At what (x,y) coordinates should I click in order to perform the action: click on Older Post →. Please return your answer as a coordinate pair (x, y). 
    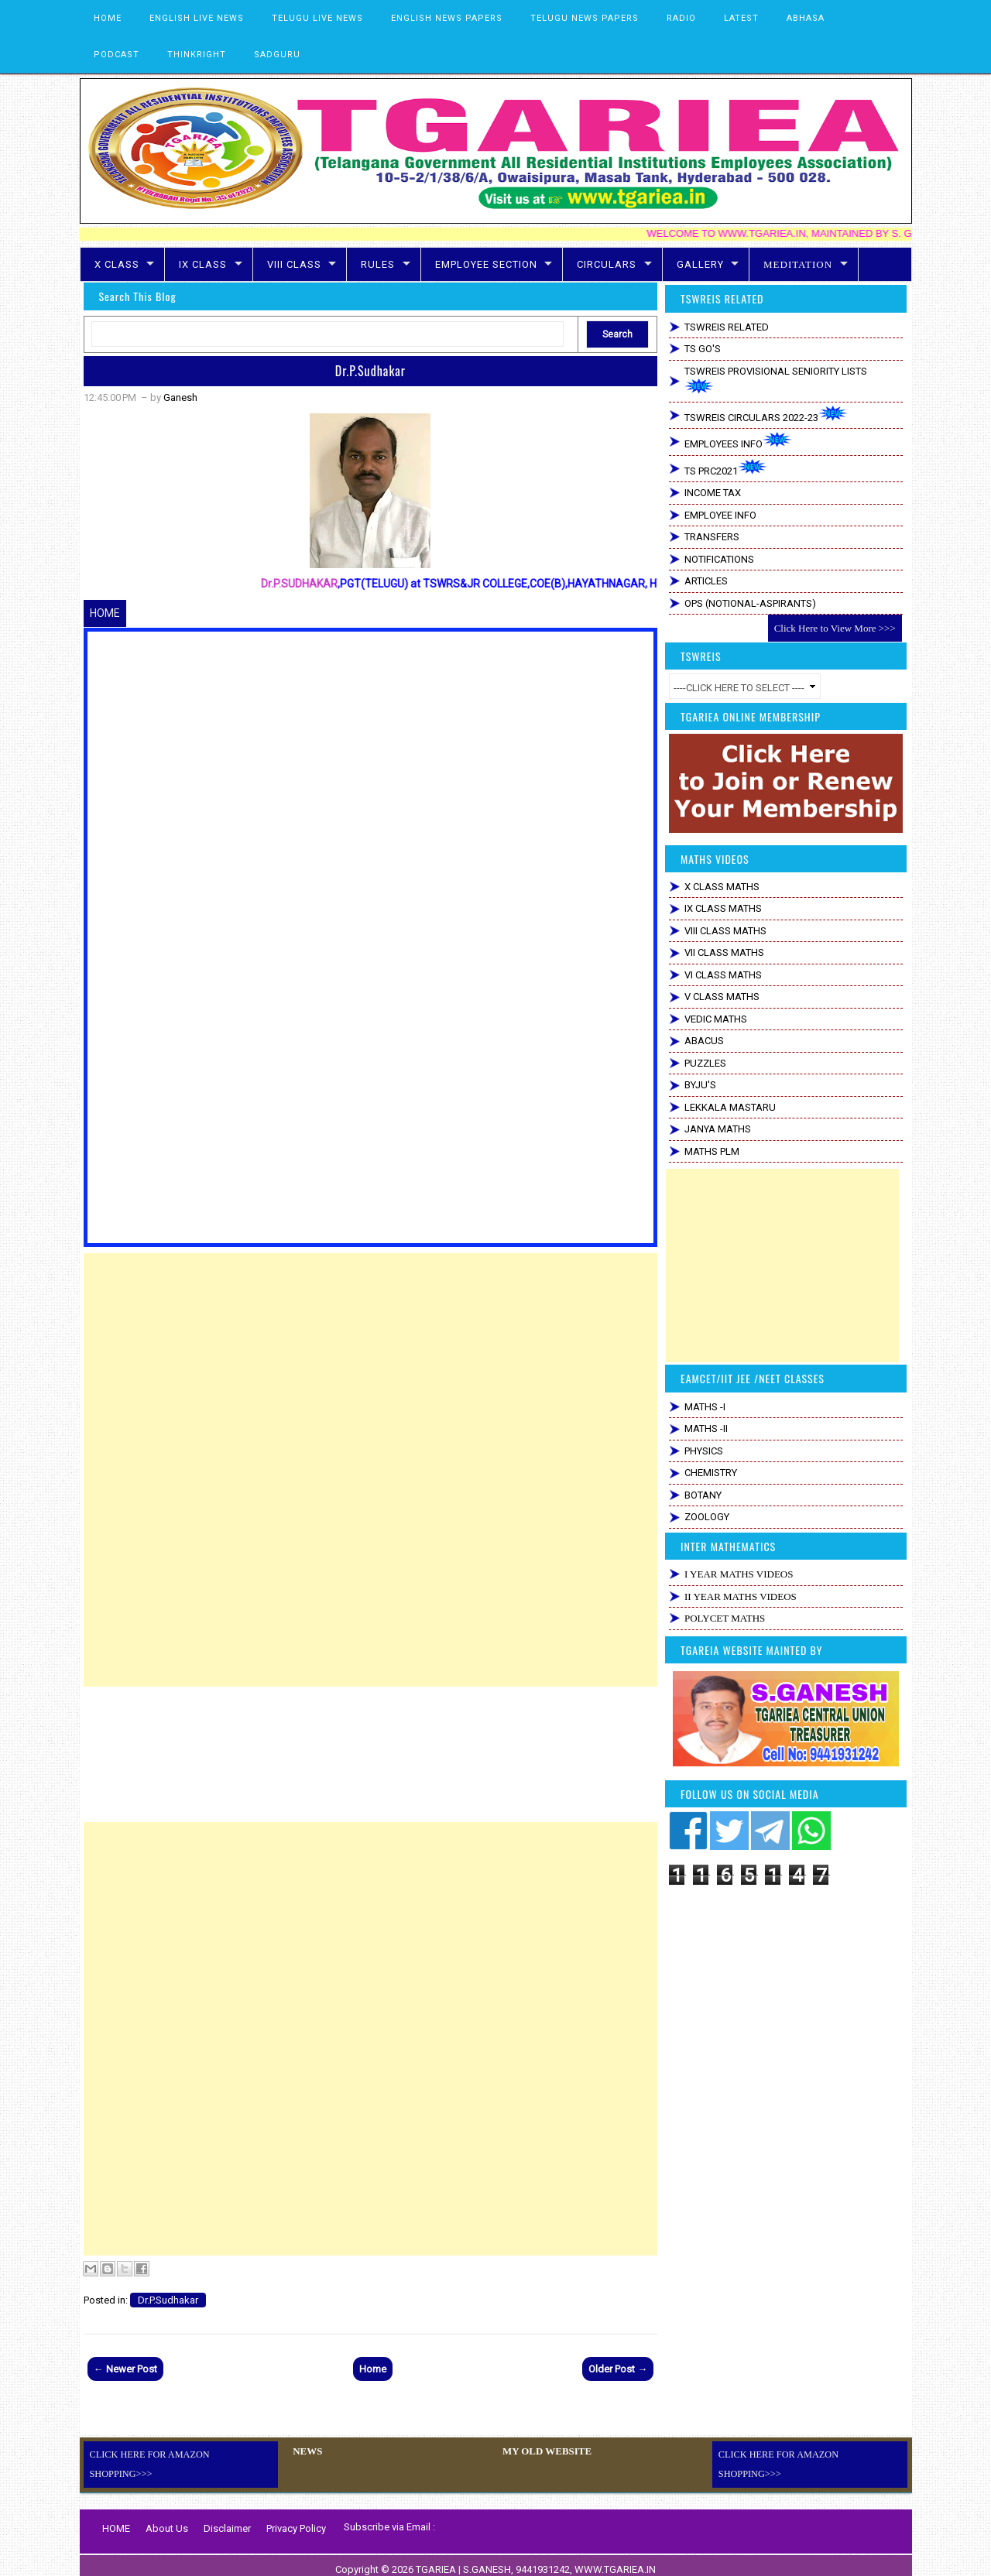
    Looking at the image, I should click on (617, 2369).